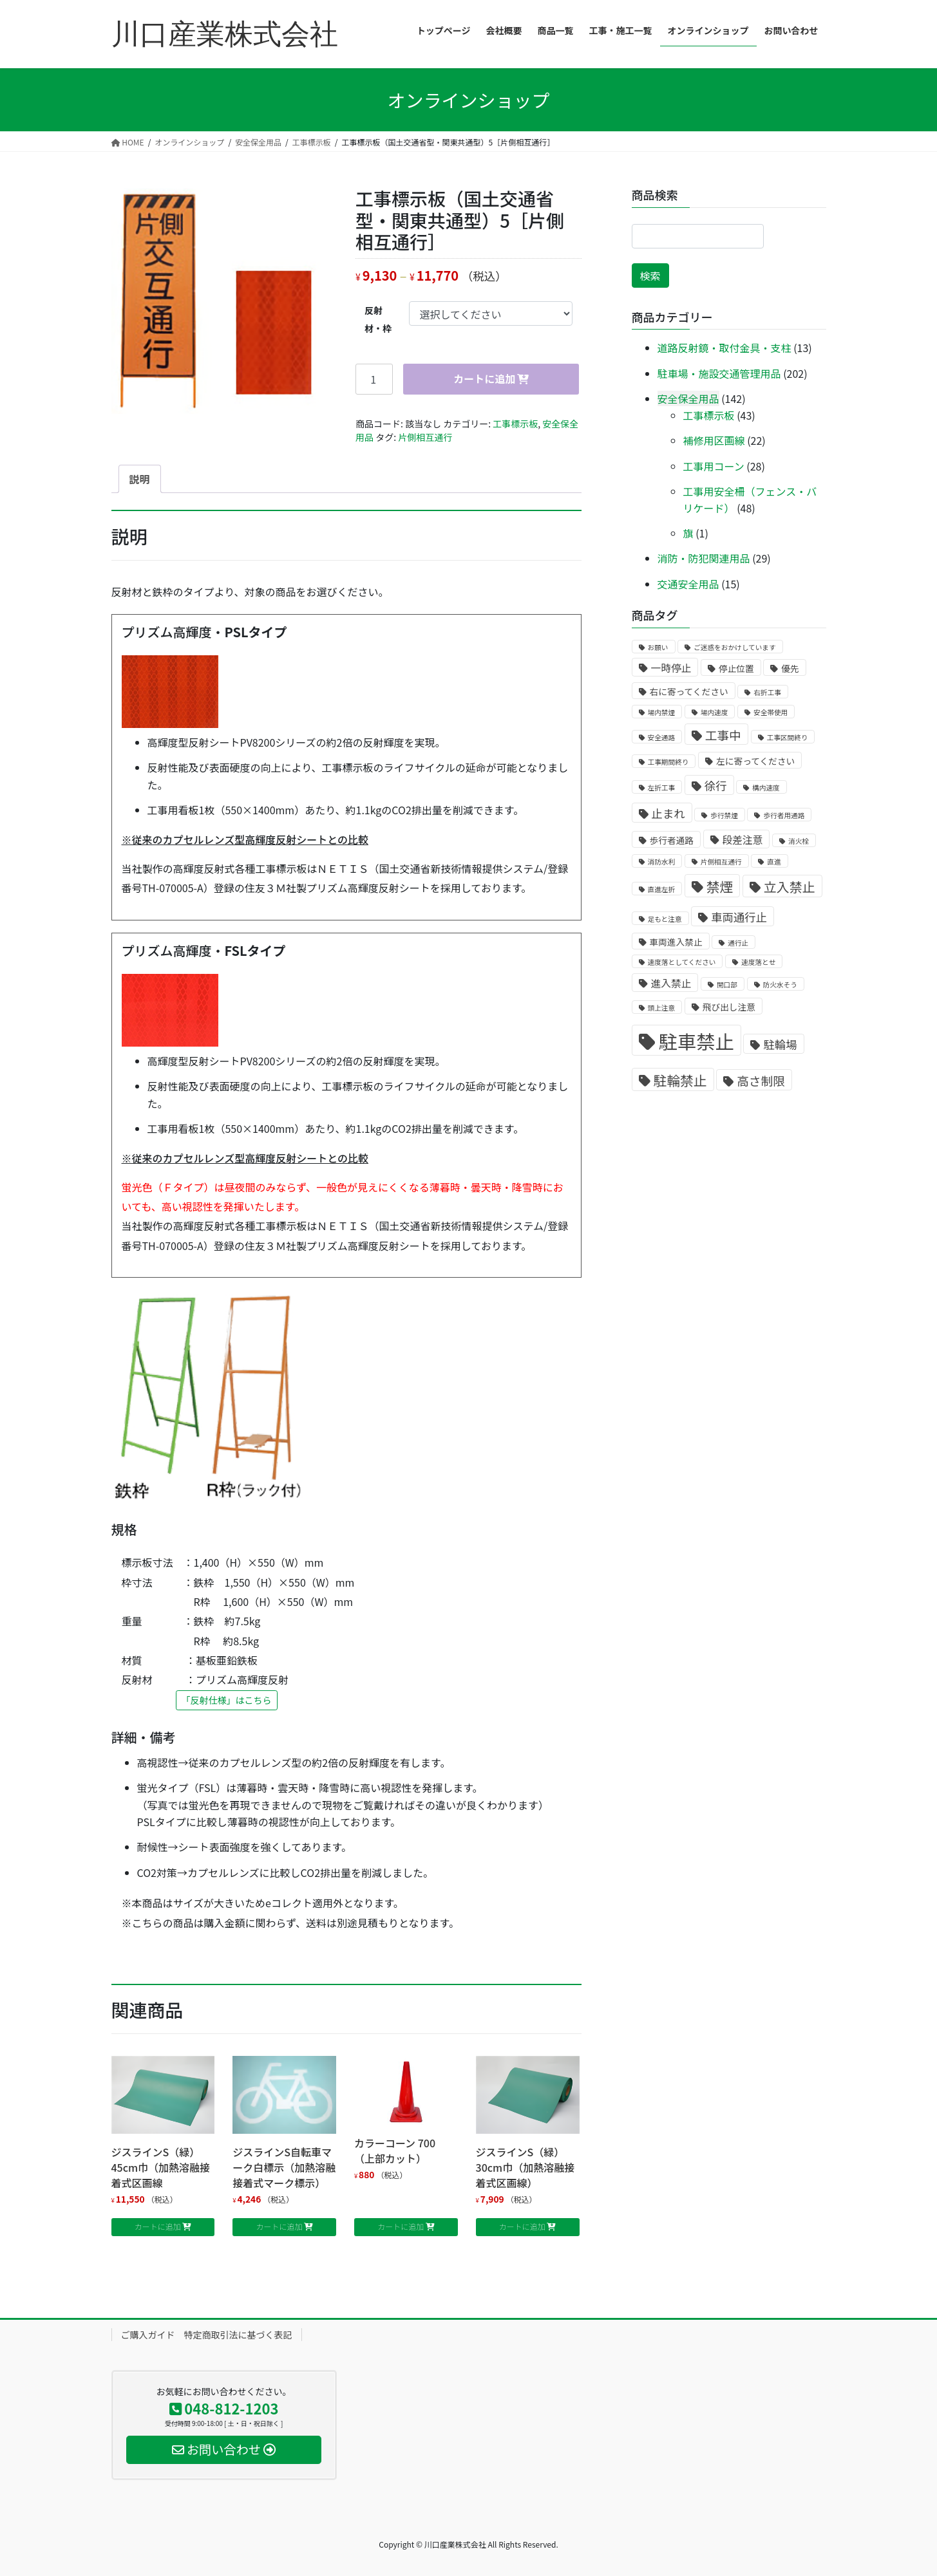 Image resolution: width=937 pixels, height=2576 pixels. What do you see at coordinates (770, 712) in the screenshot?
I see `安全帯使用 [安全帯使用 (1個の商品)]` at bounding box center [770, 712].